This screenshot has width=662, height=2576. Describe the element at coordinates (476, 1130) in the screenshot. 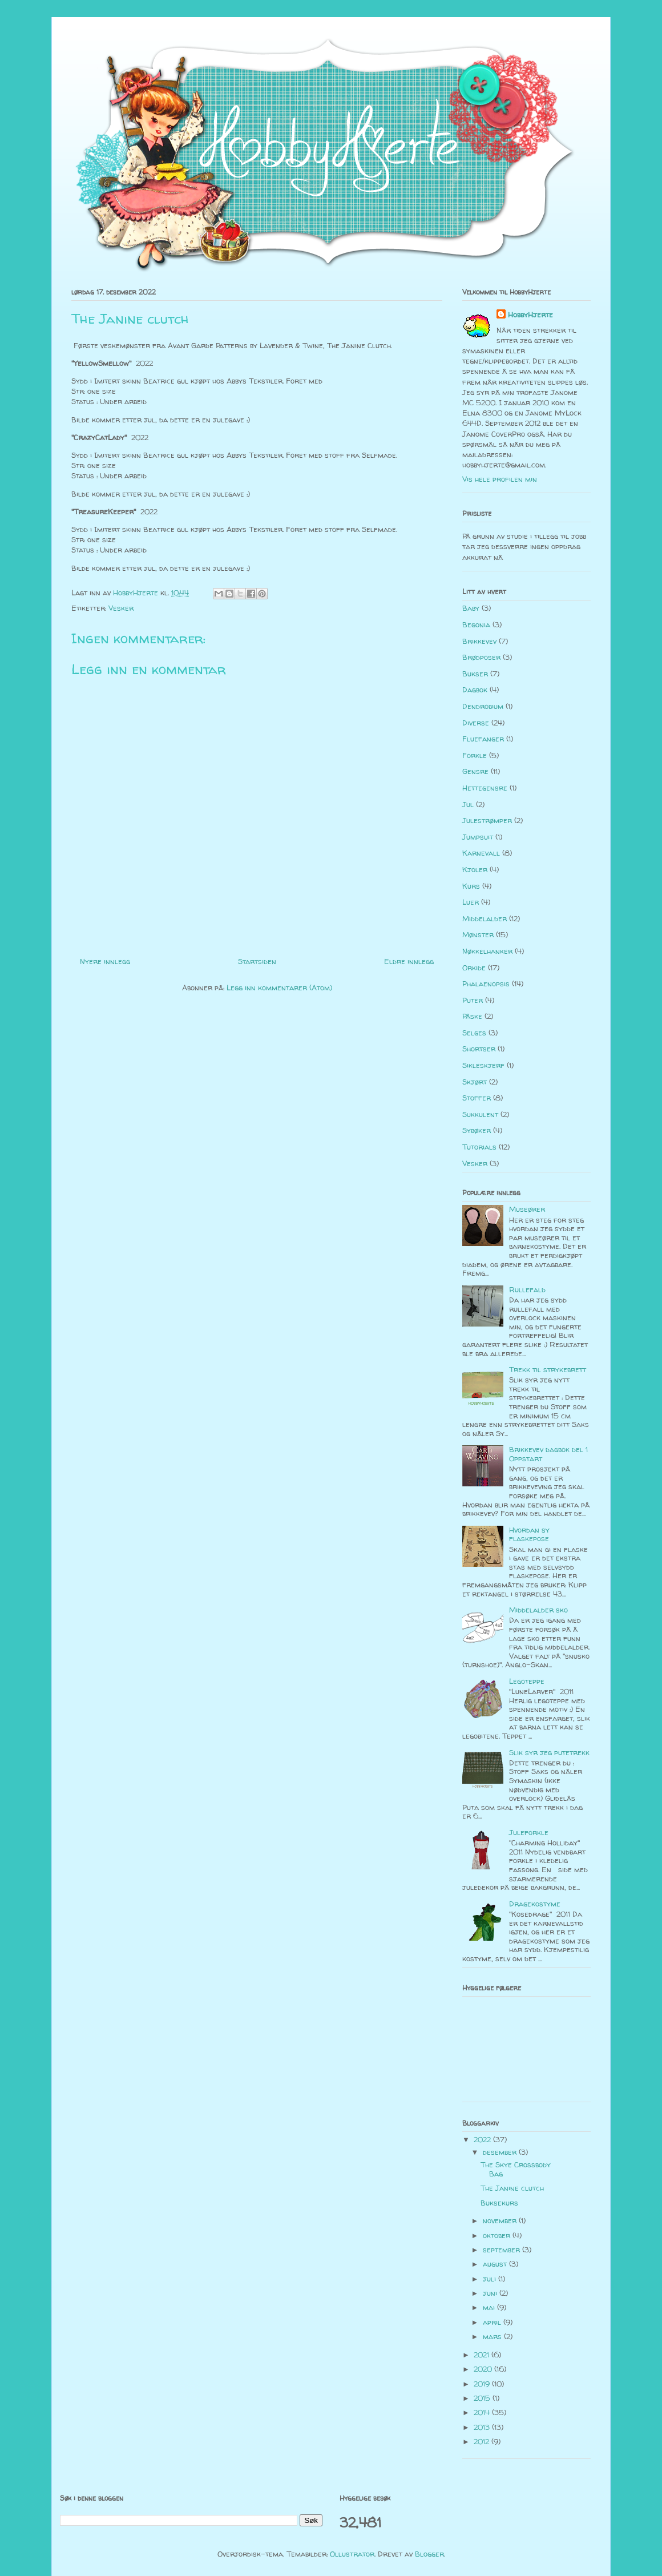

I see `Sybøker` at that location.